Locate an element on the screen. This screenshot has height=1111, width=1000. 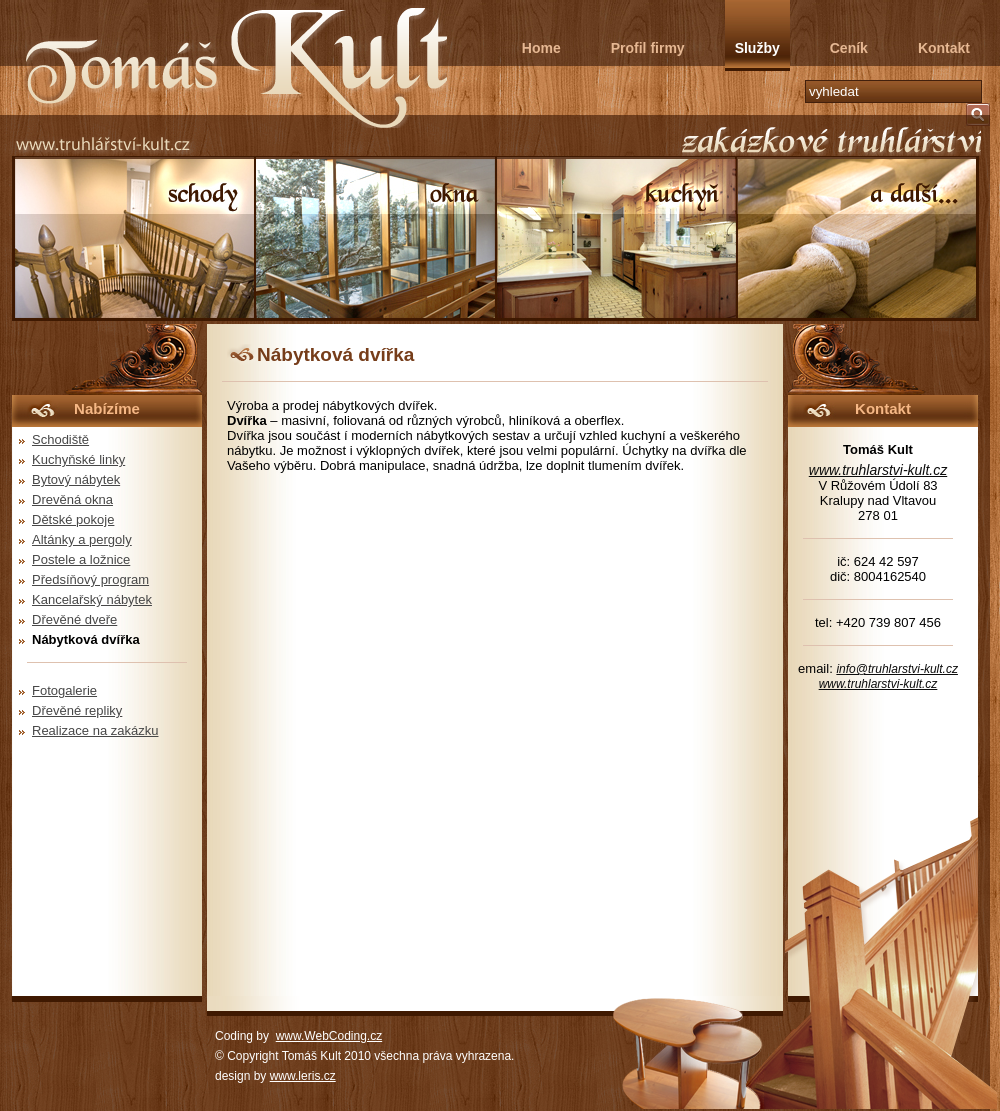
Kancelařský nábytek is located at coordinates (92, 599).